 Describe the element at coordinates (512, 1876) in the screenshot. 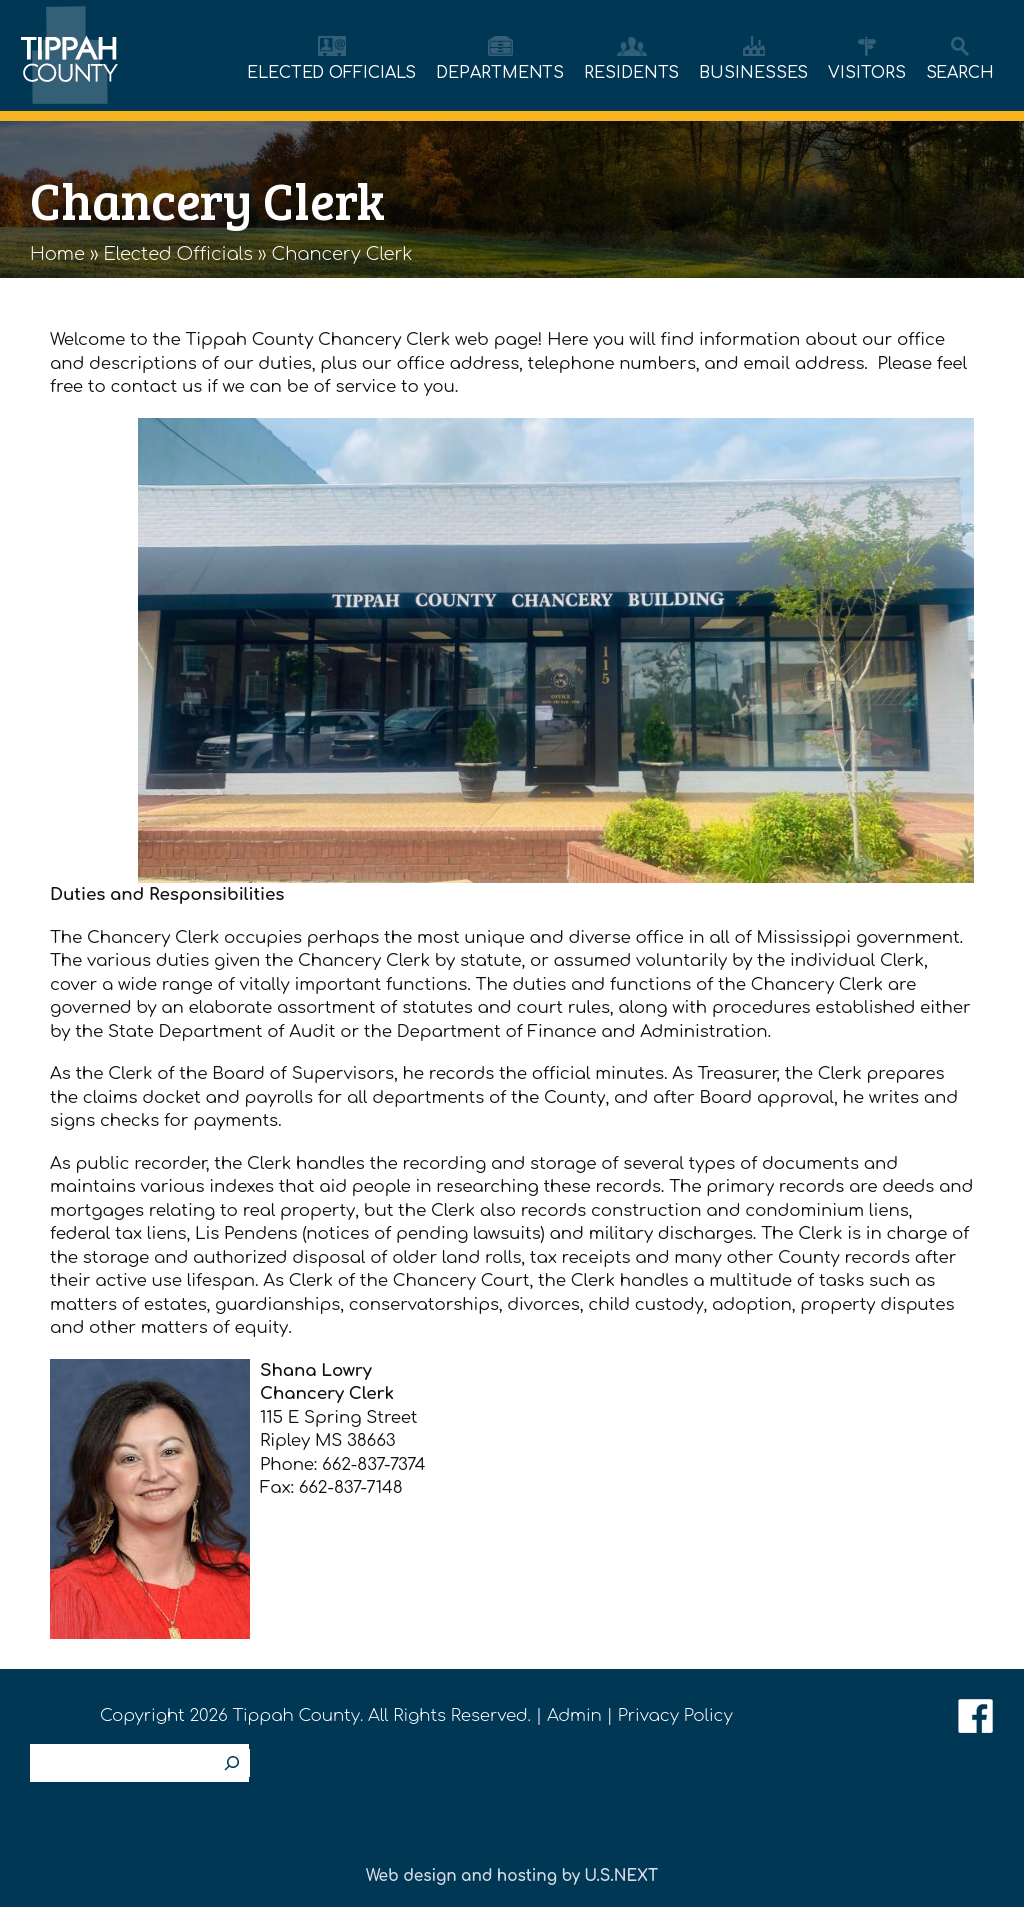

I see `Web design and hosting by U.S.NEXT` at that location.